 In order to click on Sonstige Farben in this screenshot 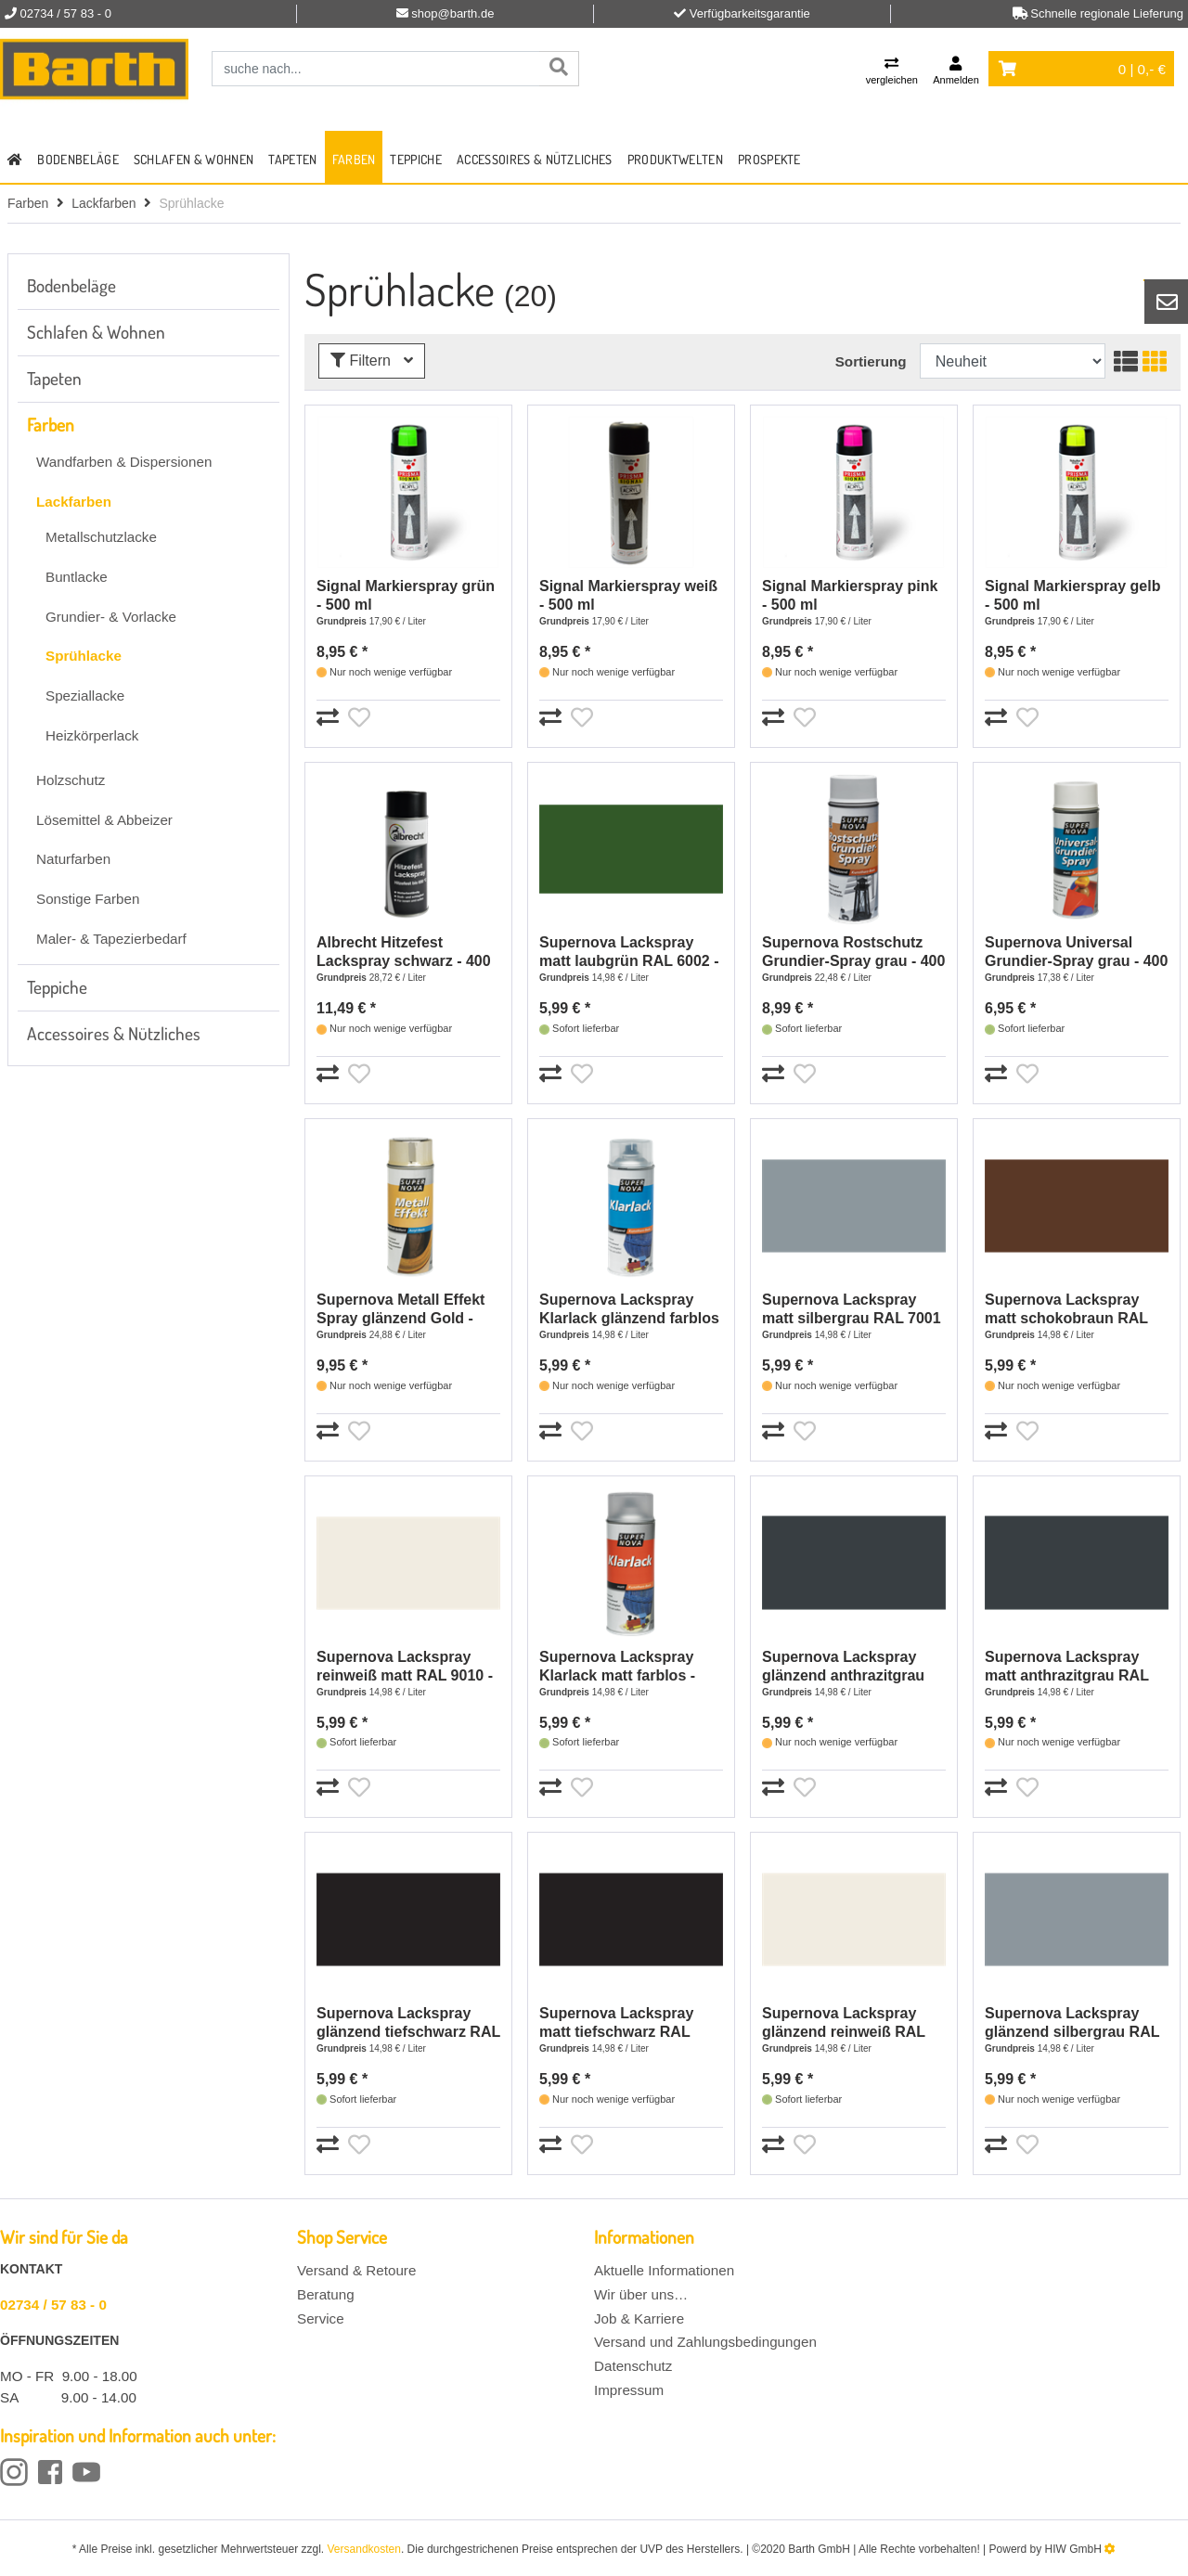, I will do `click(87, 899)`.